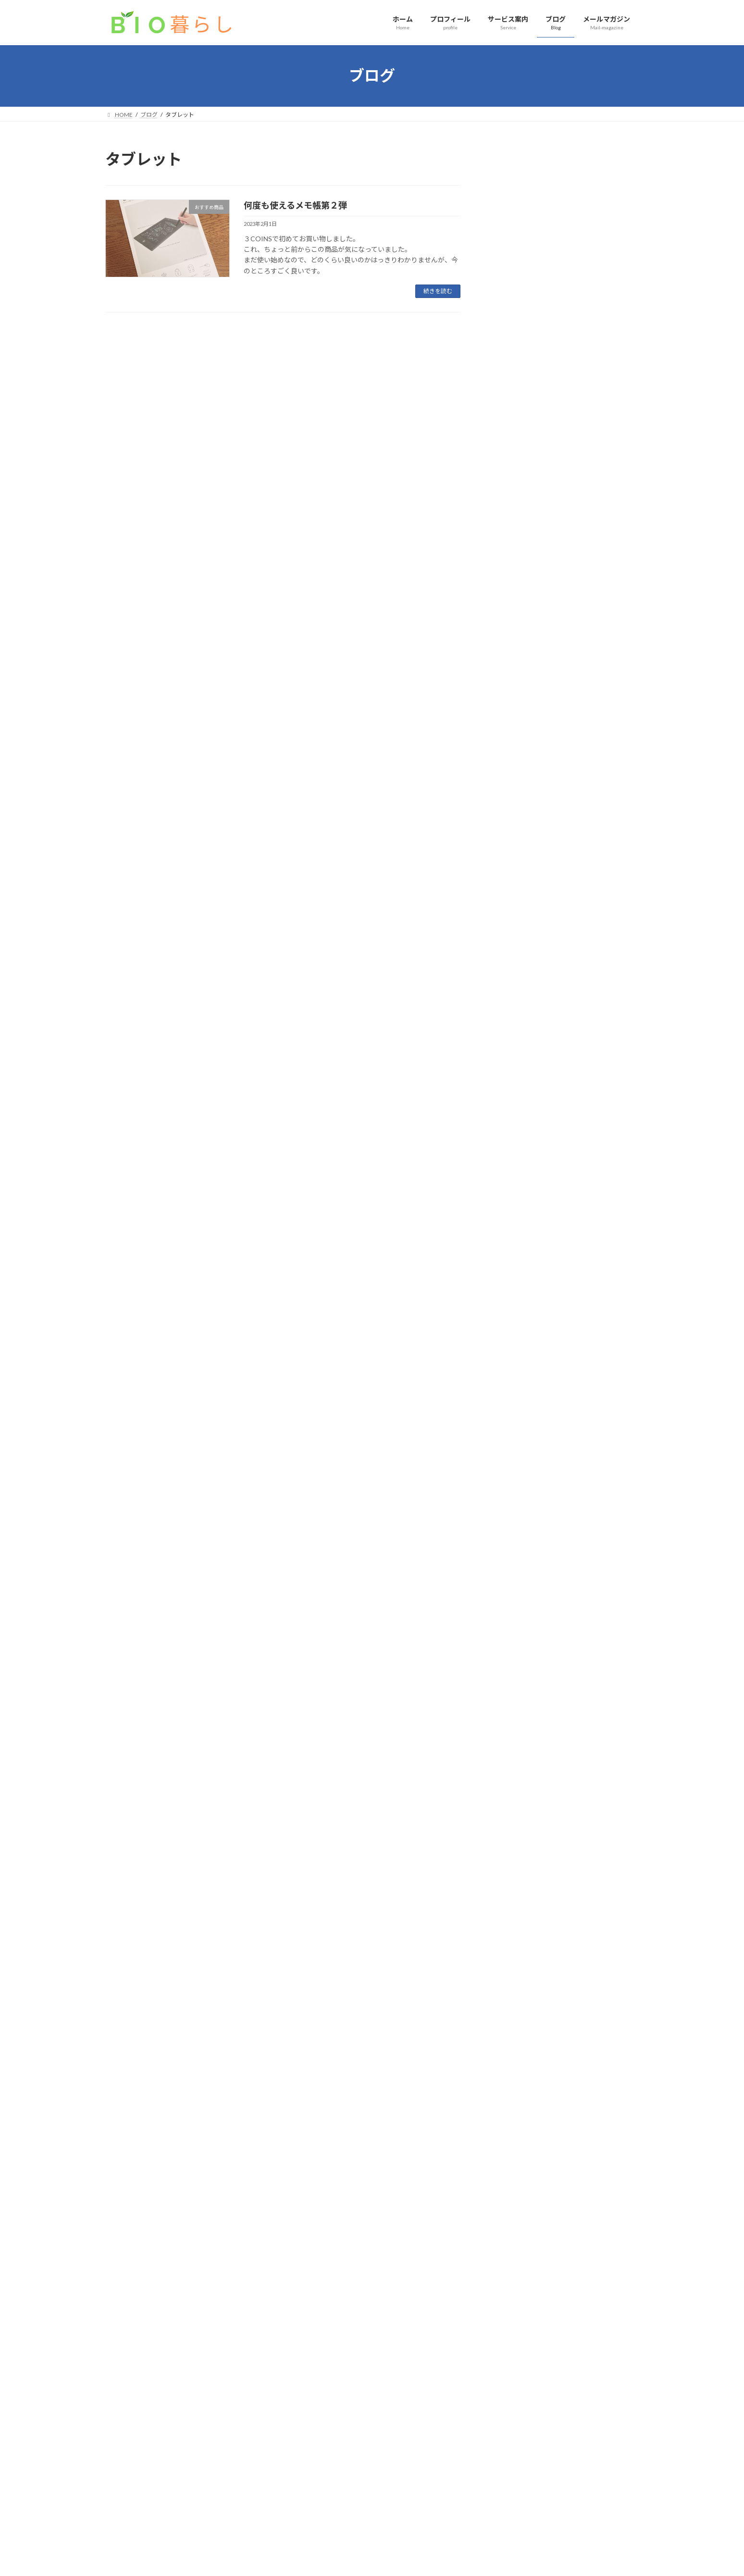  I want to click on 2024年12月, so click(515, 1117).